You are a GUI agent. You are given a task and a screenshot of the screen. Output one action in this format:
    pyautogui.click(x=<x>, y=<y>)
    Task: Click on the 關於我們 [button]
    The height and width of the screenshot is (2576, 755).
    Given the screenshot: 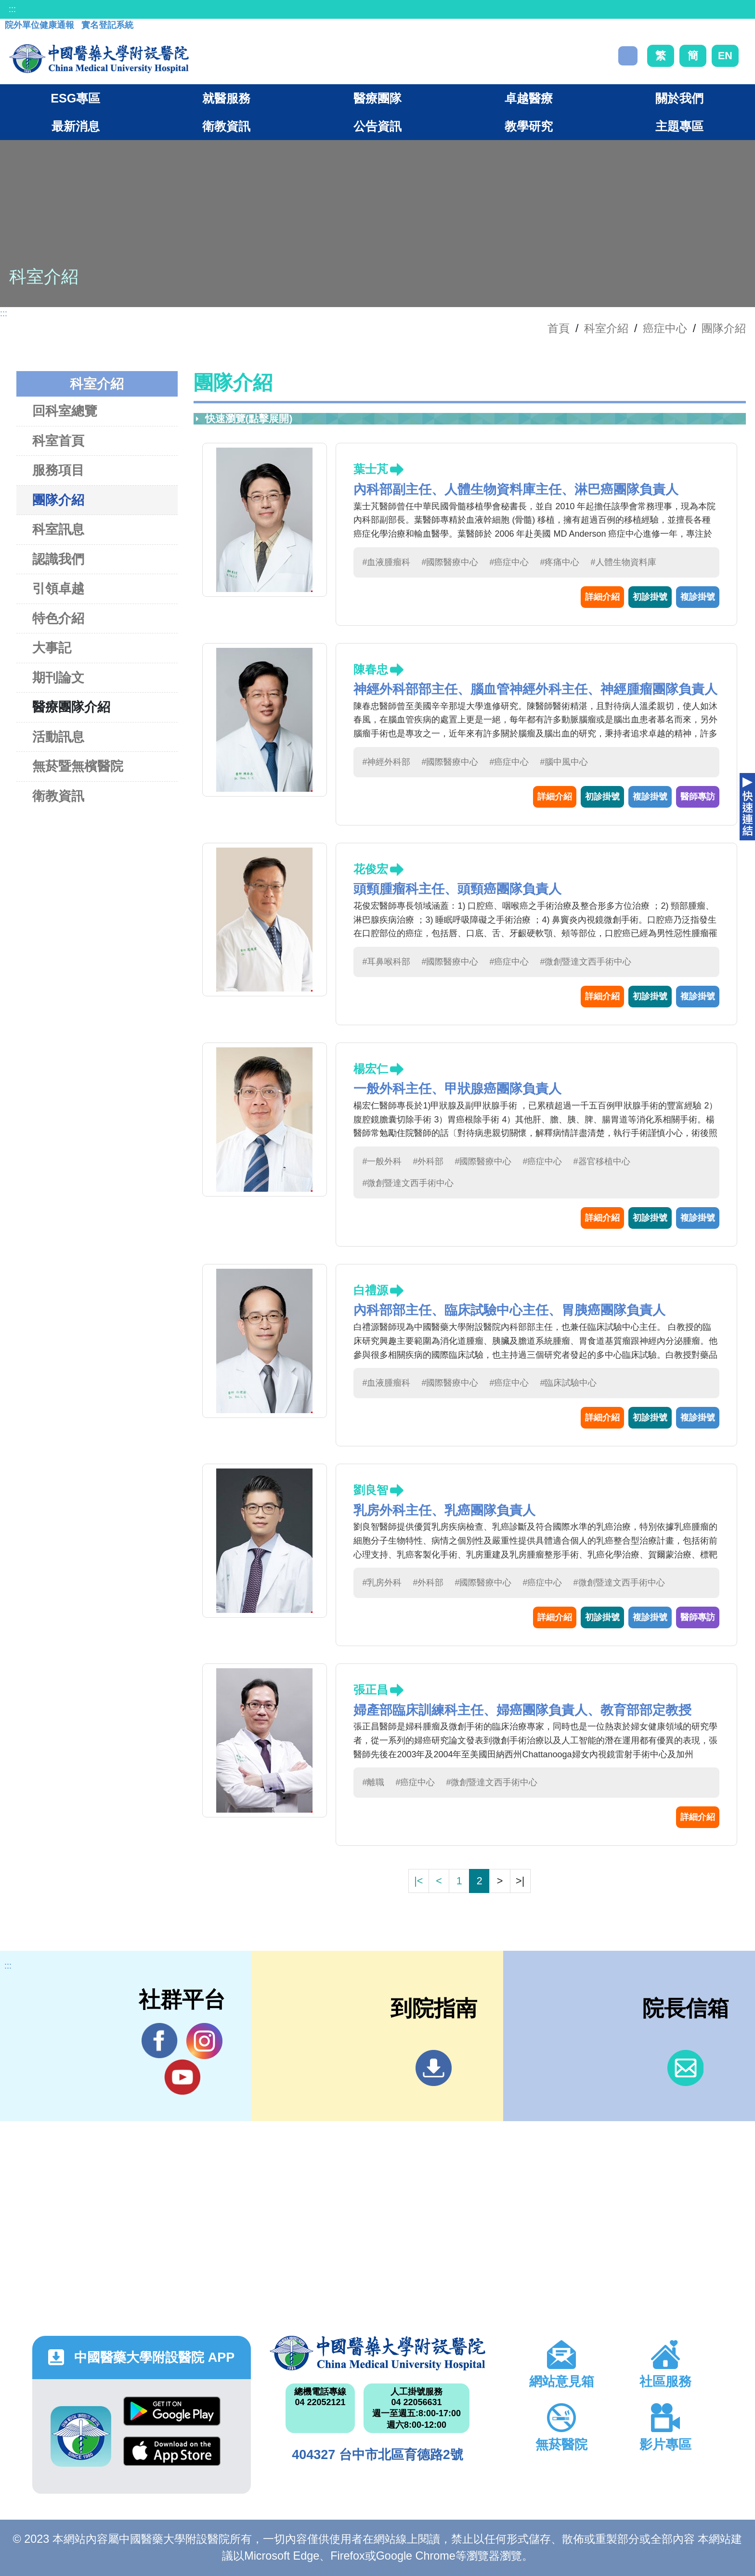 What is the action you would take?
    pyautogui.click(x=679, y=98)
    